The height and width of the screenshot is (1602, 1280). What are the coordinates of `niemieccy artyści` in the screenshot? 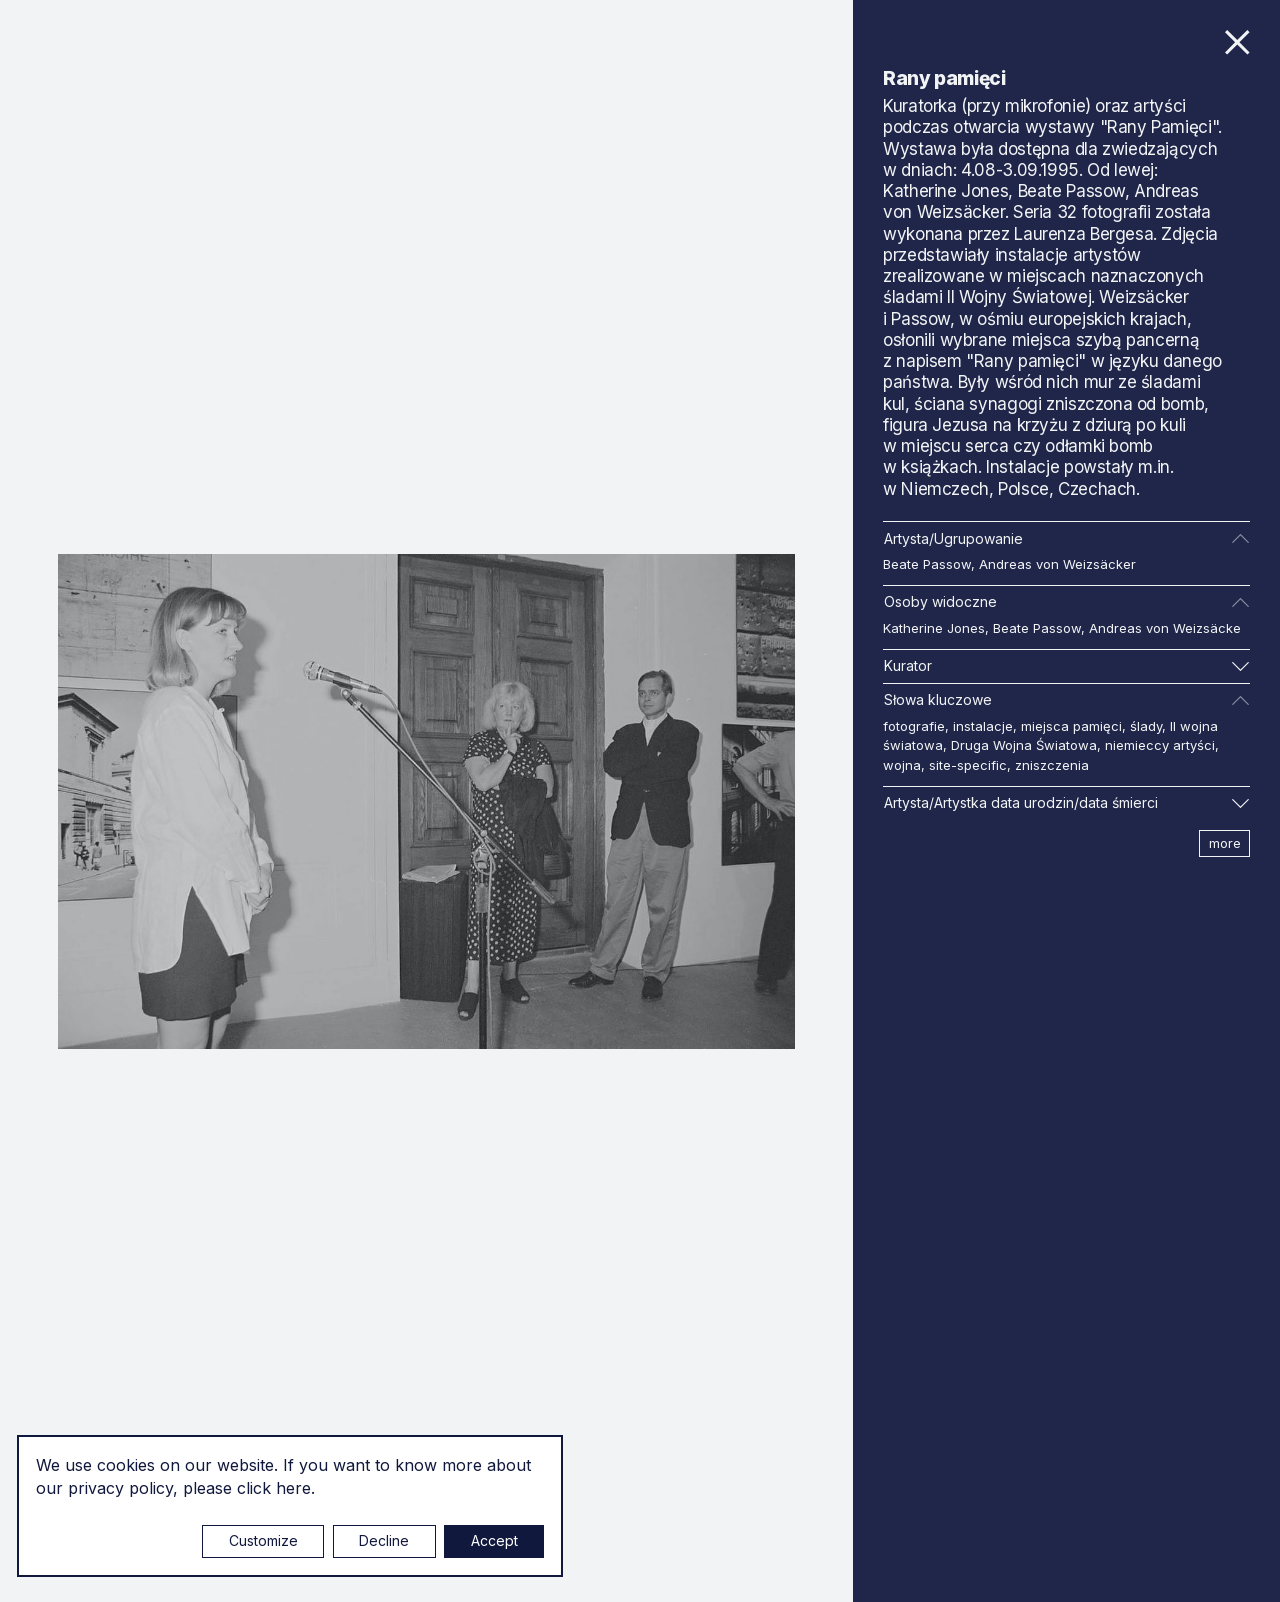 It's located at (1160, 745).